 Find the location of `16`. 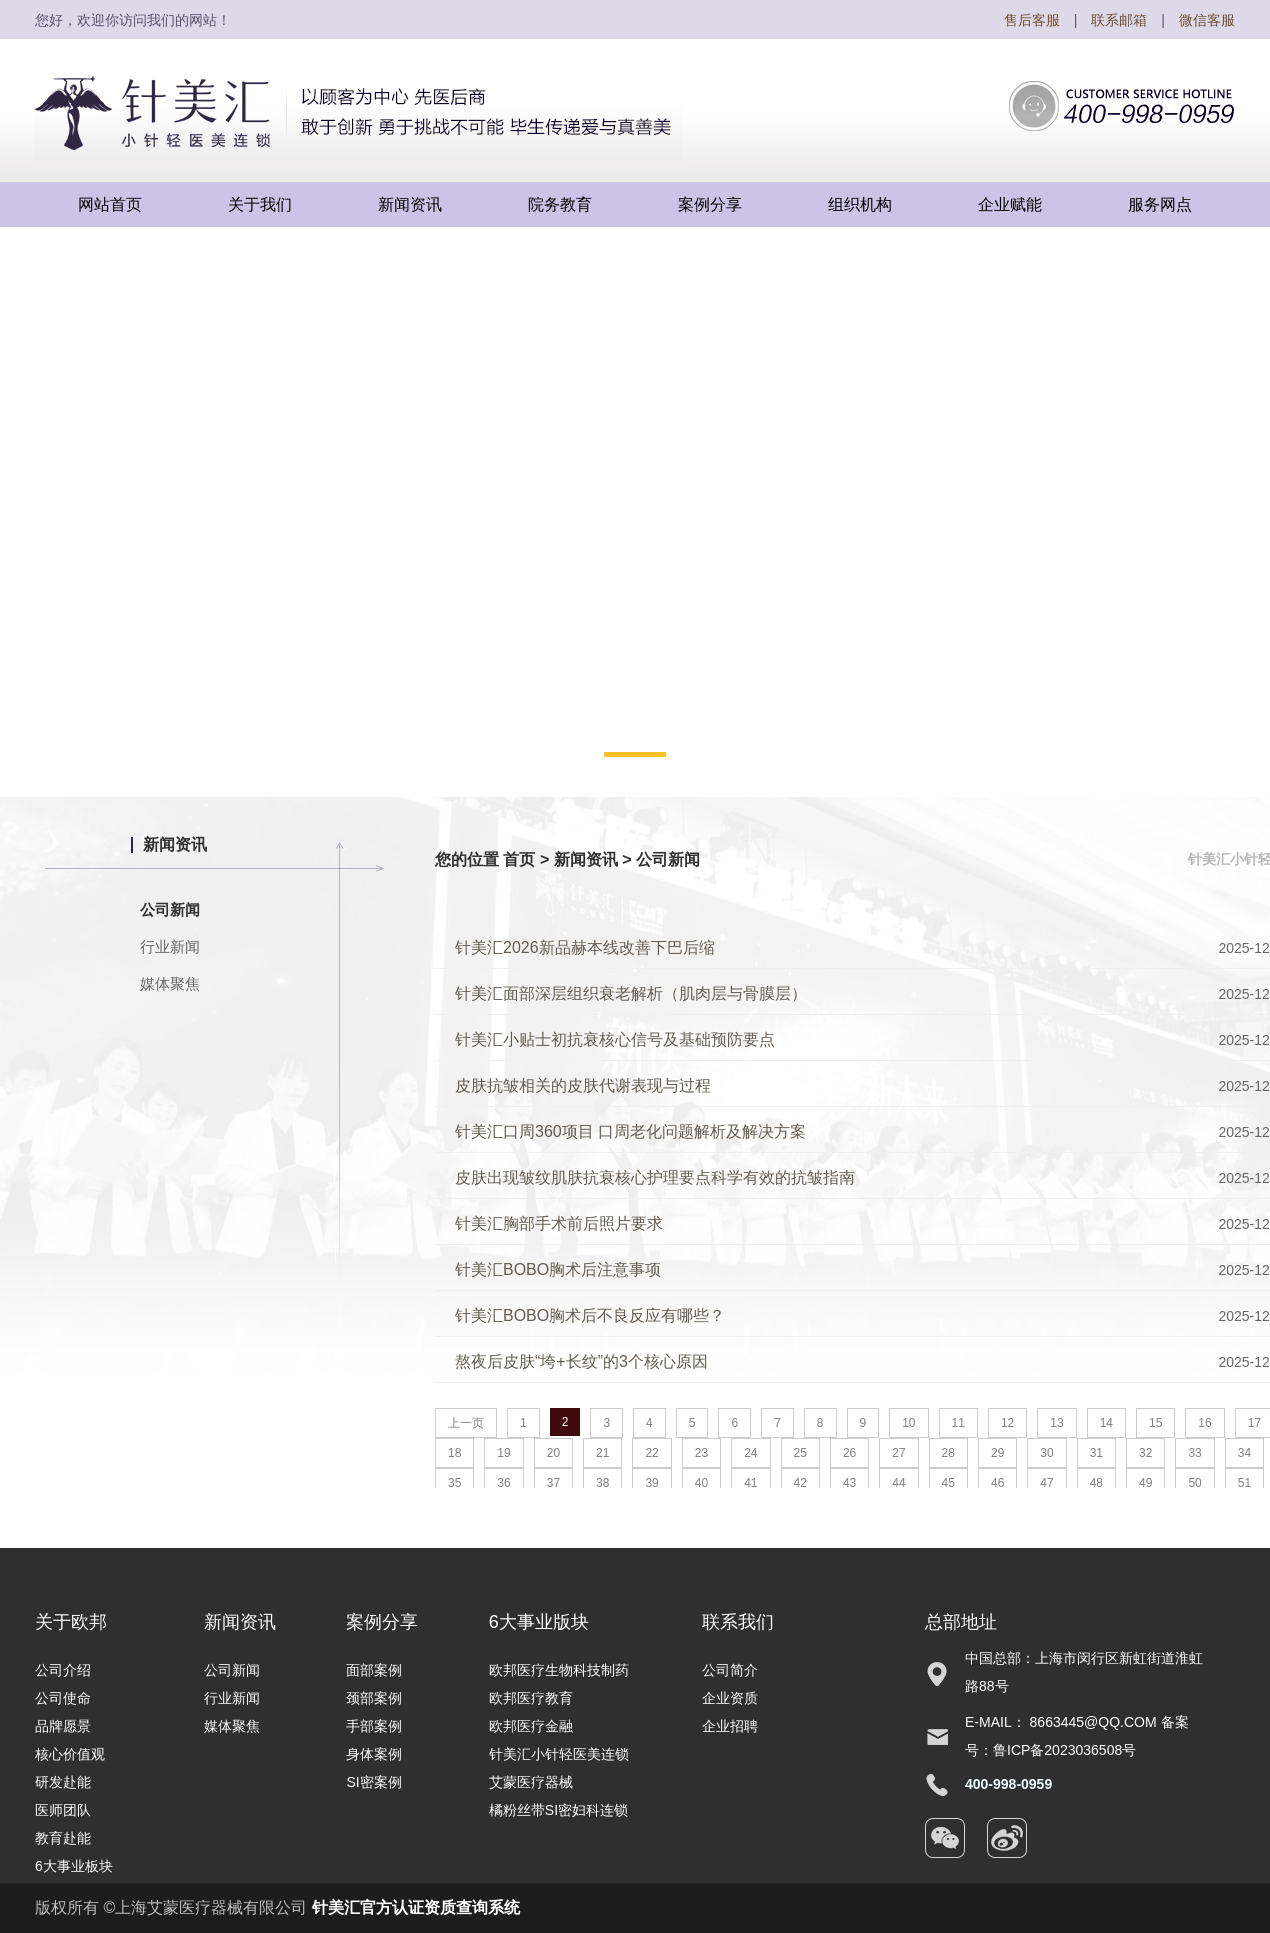

16 is located at coordinates (1204, 1423).